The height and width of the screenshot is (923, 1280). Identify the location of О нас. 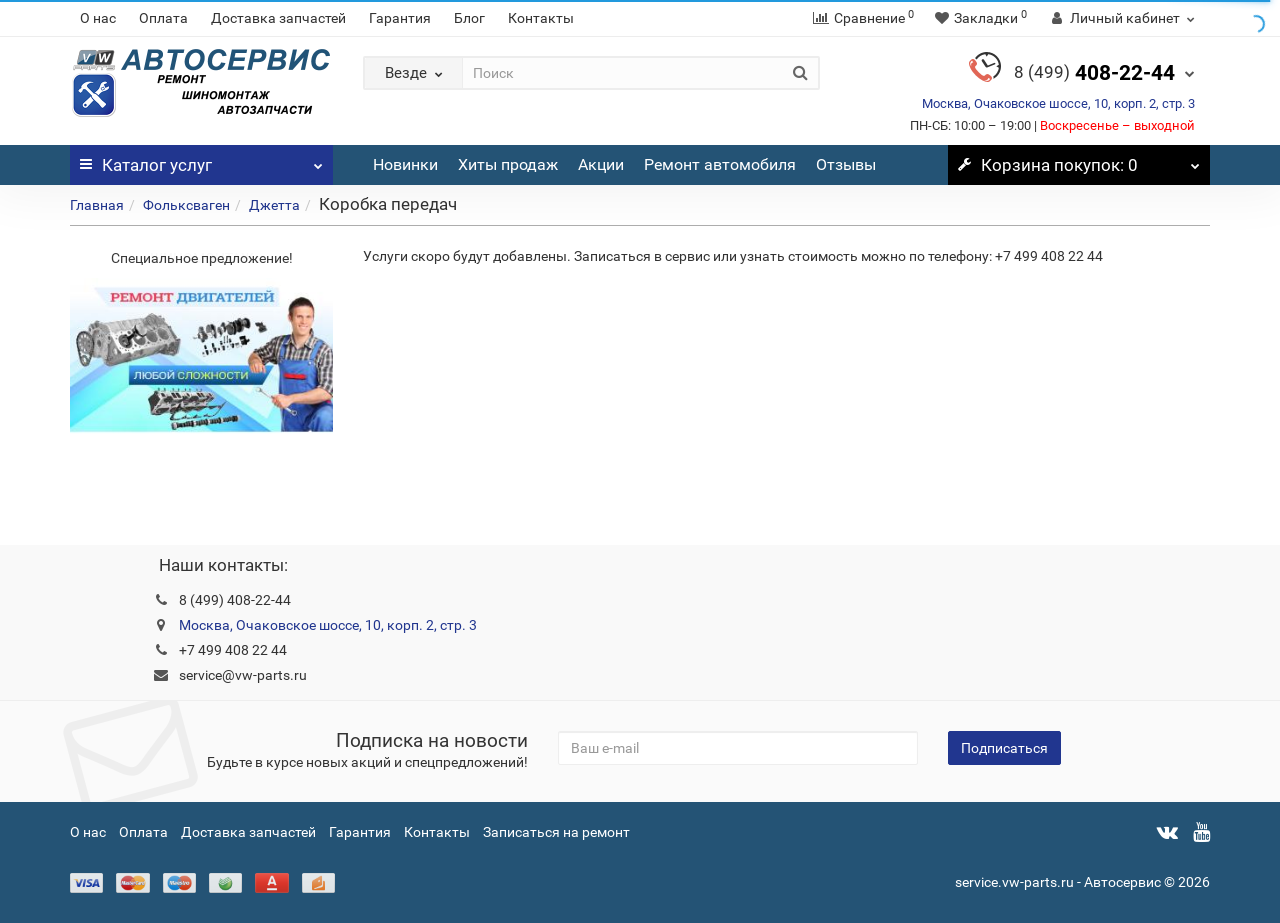
(98, 18).